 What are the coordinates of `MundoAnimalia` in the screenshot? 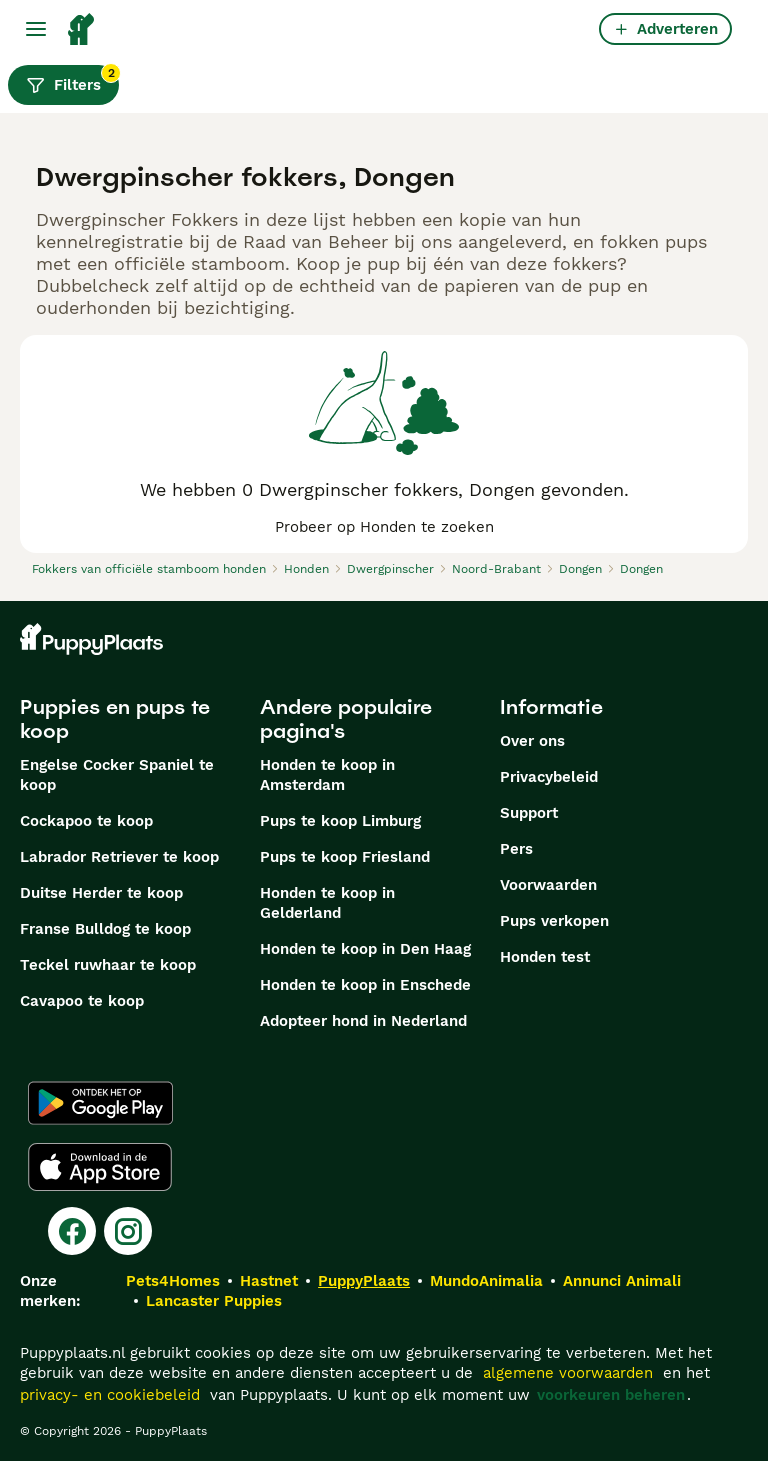 It's located at (486, 1281).